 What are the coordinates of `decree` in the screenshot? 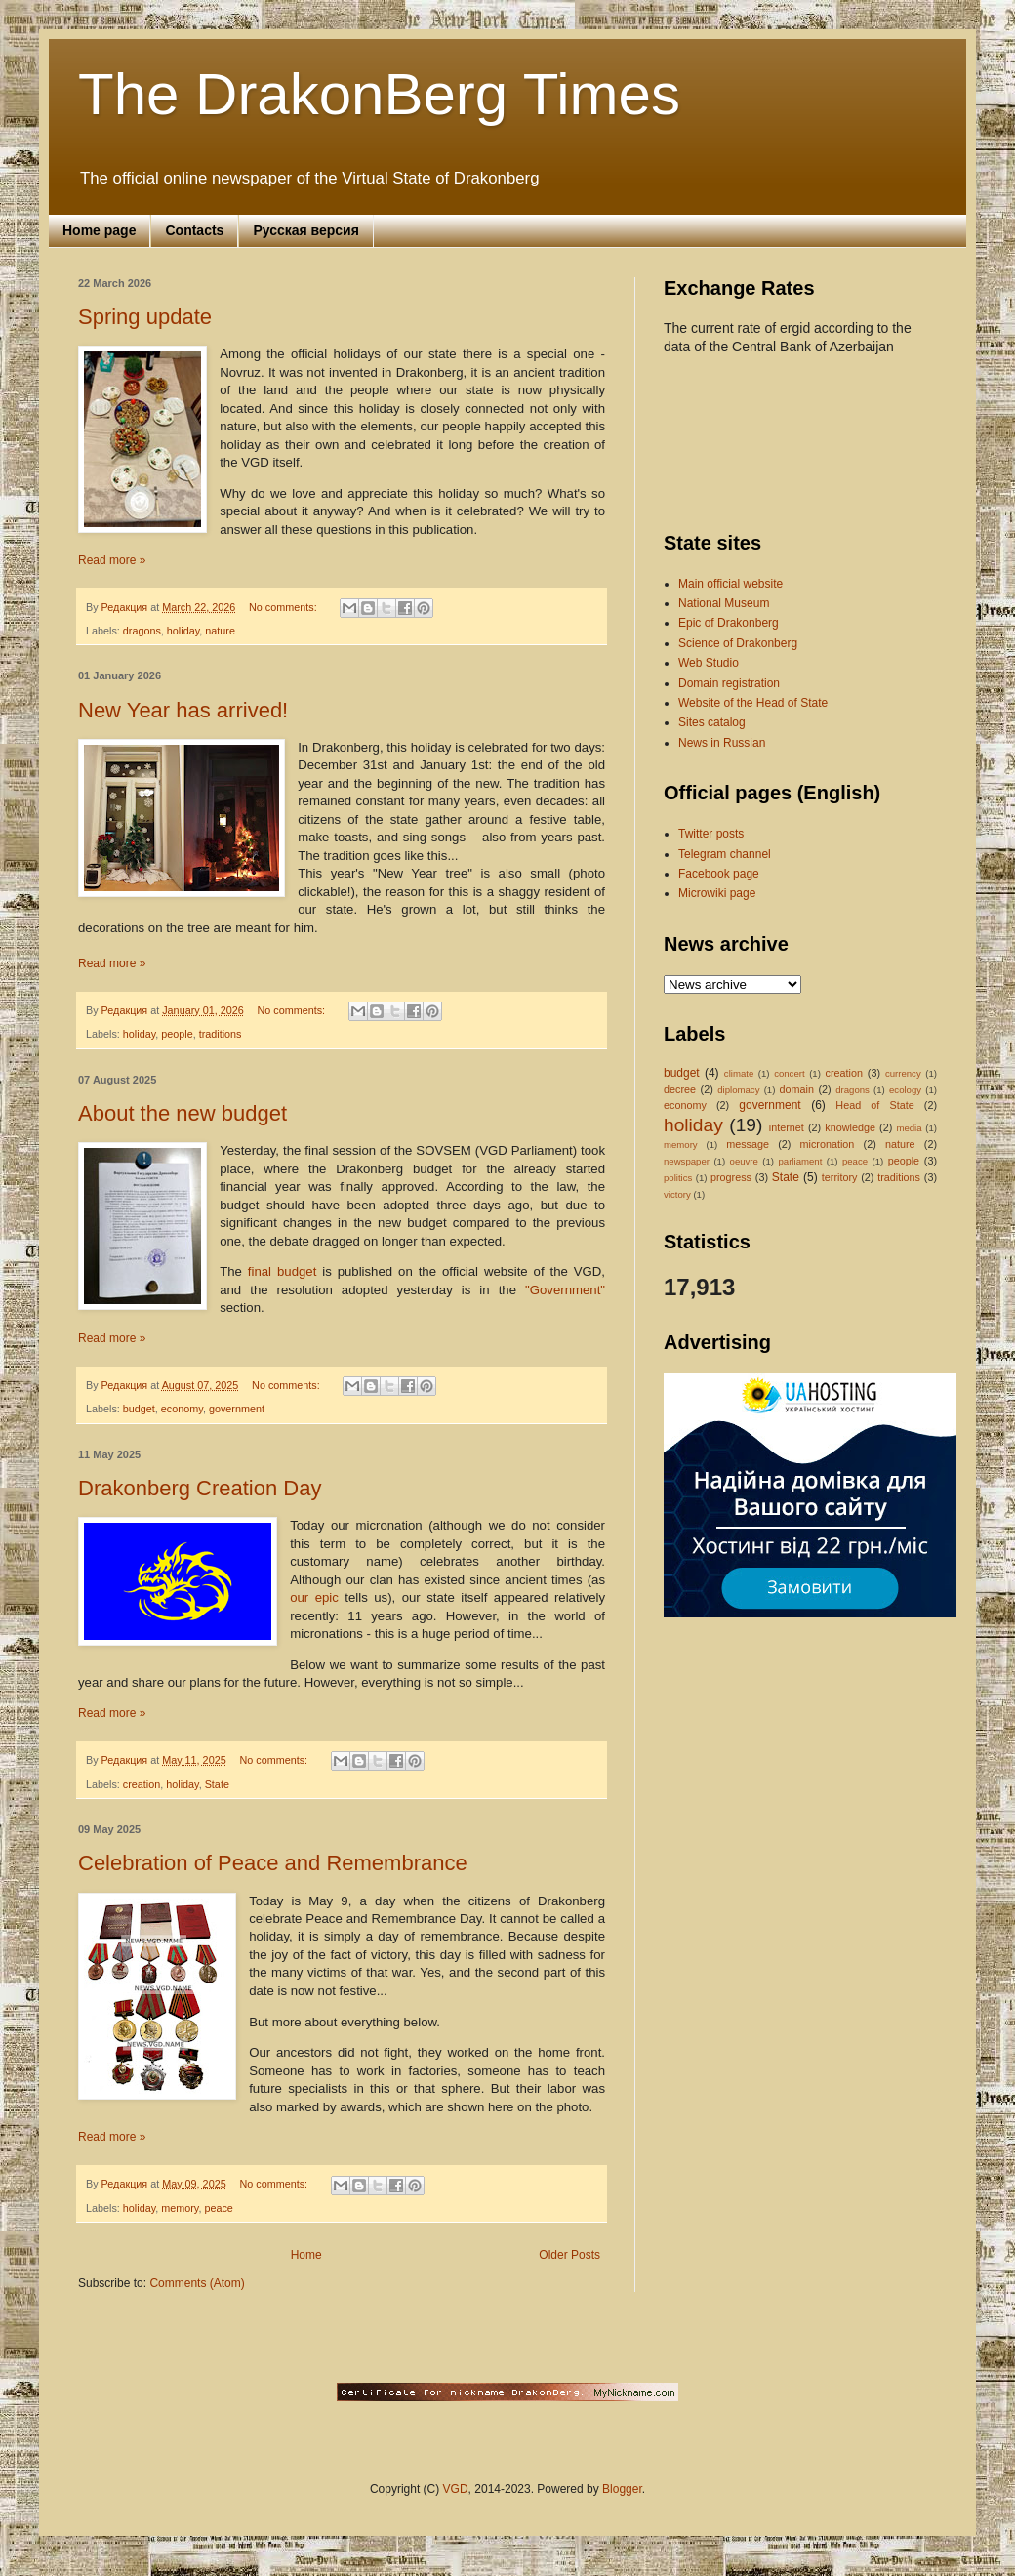 It's located at (680, 1089).